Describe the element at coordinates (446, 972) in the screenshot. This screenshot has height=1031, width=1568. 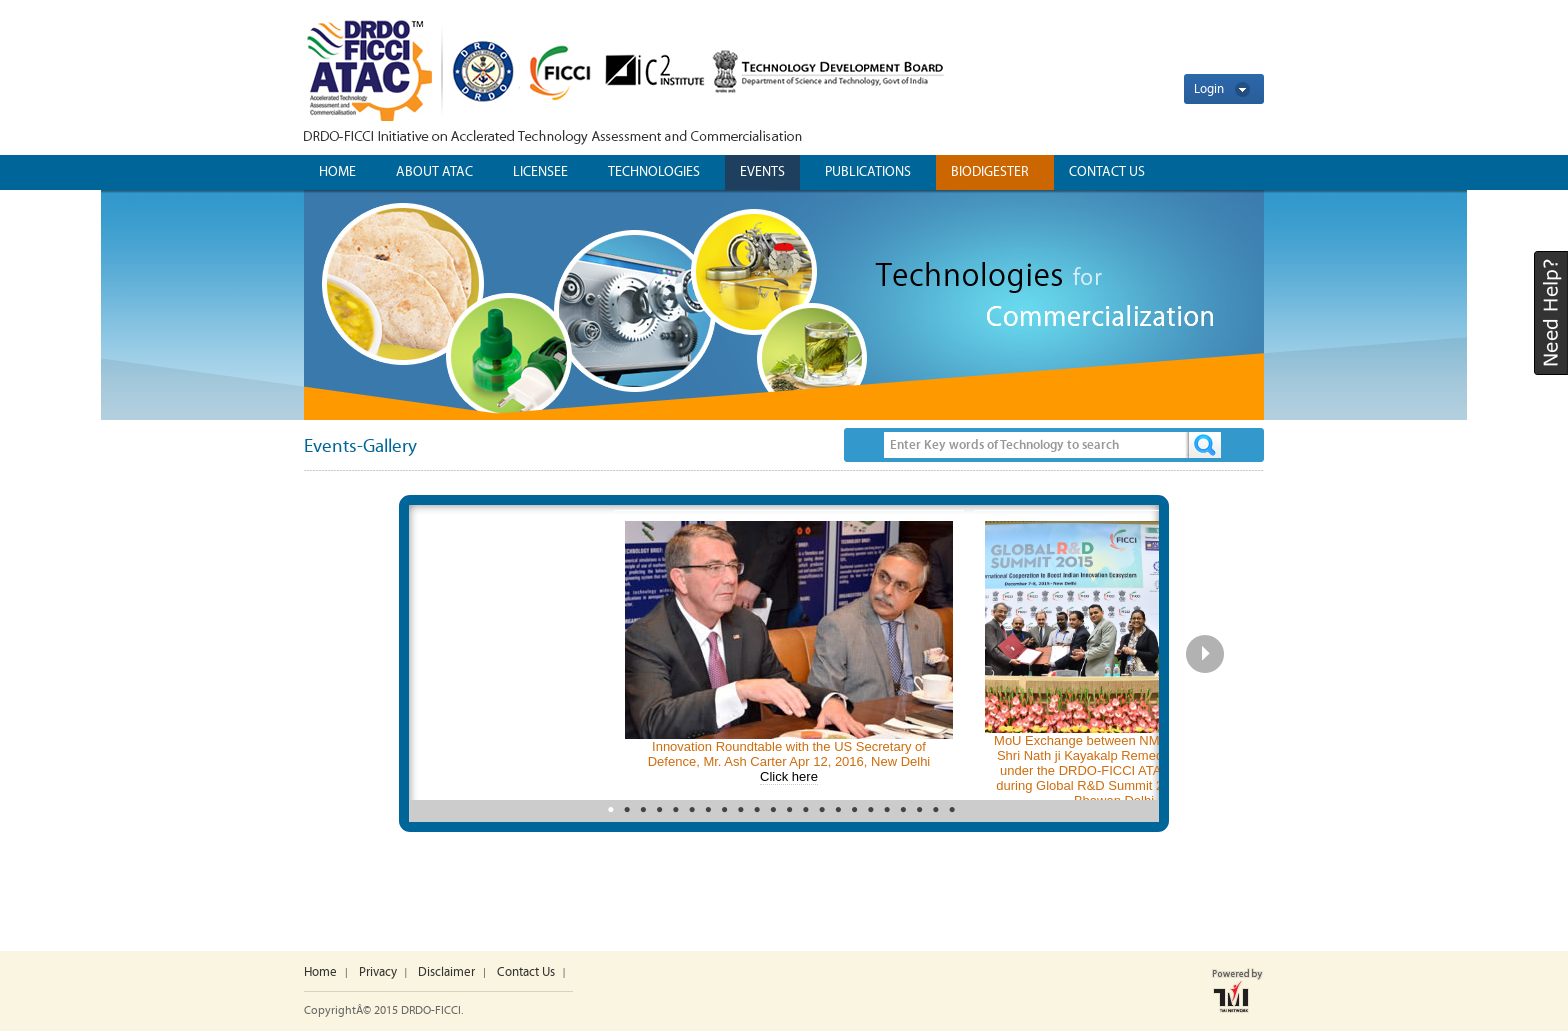
I see `Disclaimer` at that location.